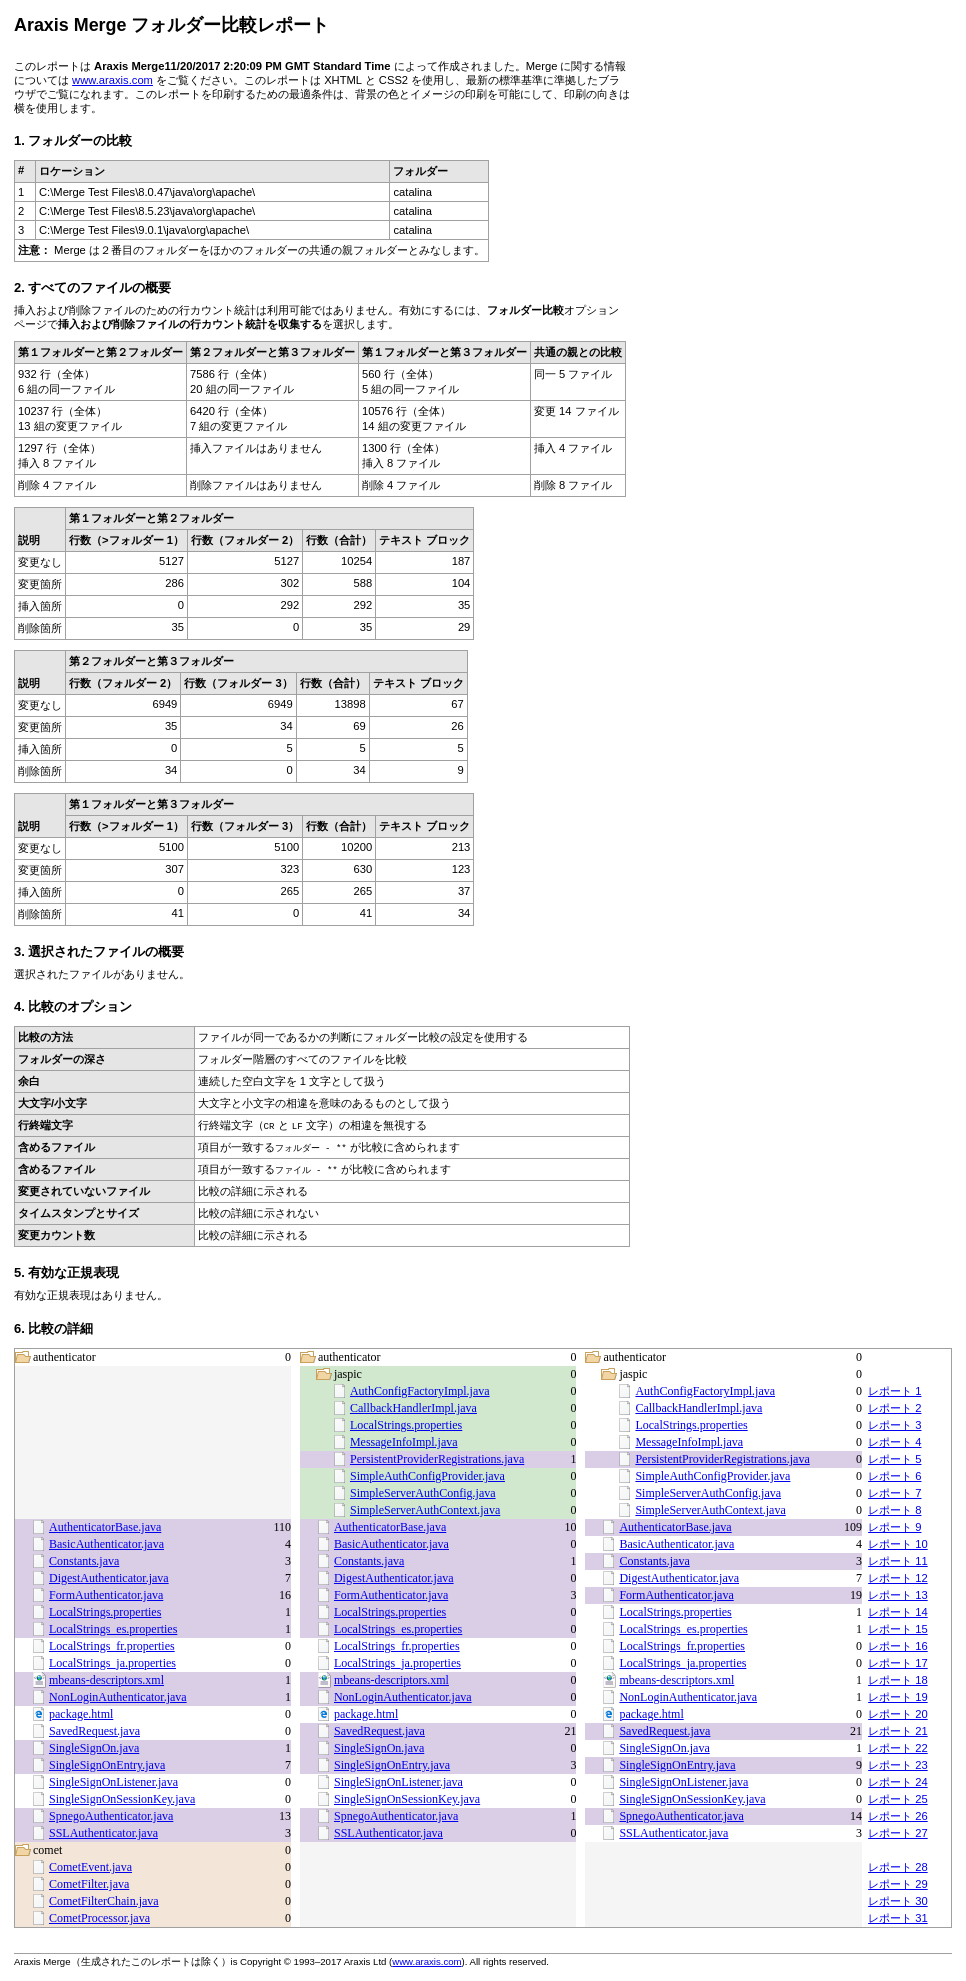  What do you see at coordinates (113, 1782) in the screenshot?
I see `SingleSignOnListener.java` at bounding box center [113, 1782].